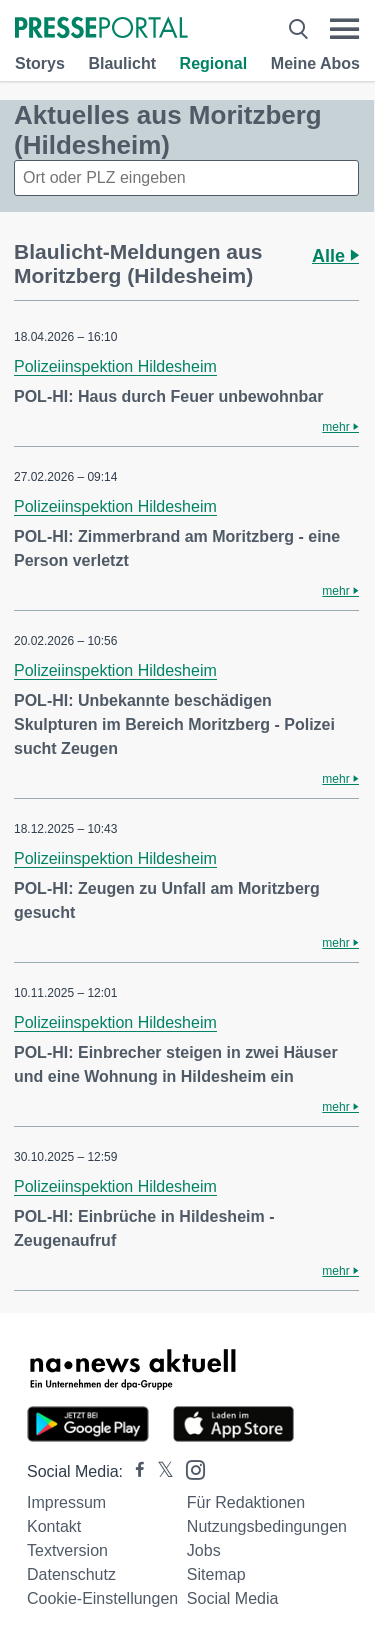 Image resolution: width=375 pixels, height=1647 pixels. Describe the element at coordinates (233, 1598) in the screenshot. I see `Social Media` at that location.